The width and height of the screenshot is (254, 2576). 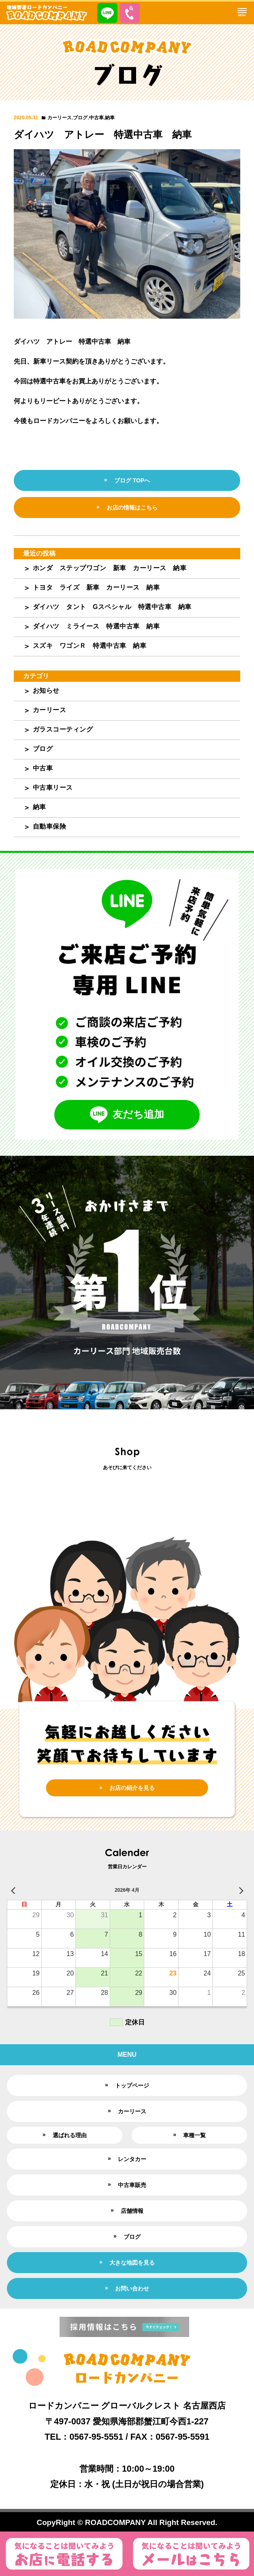 I want to click on スズキ ワゴンＲ 特選中古車 納車, so click(x=90, y=645).